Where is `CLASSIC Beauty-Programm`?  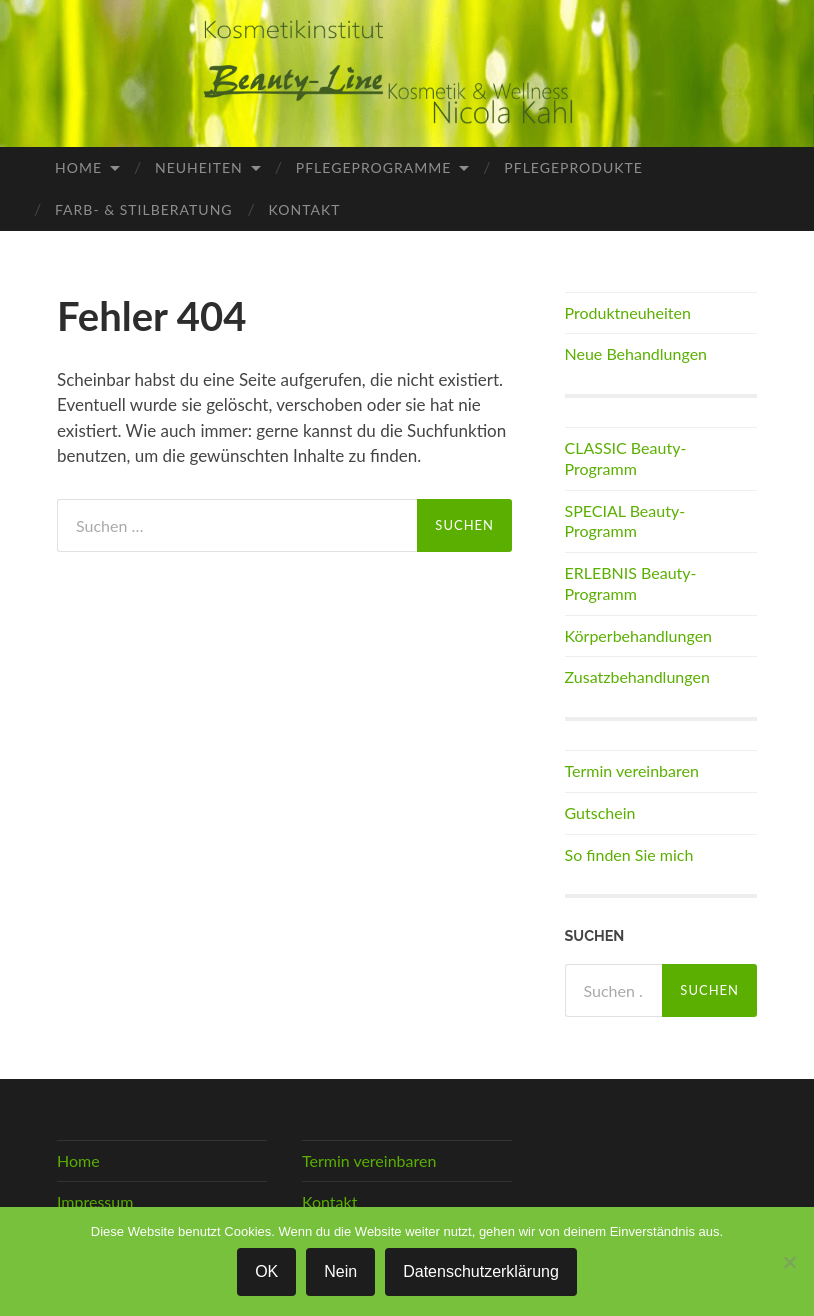
CLASSIC Beauty-Programm is located at coordinates (626, 458).